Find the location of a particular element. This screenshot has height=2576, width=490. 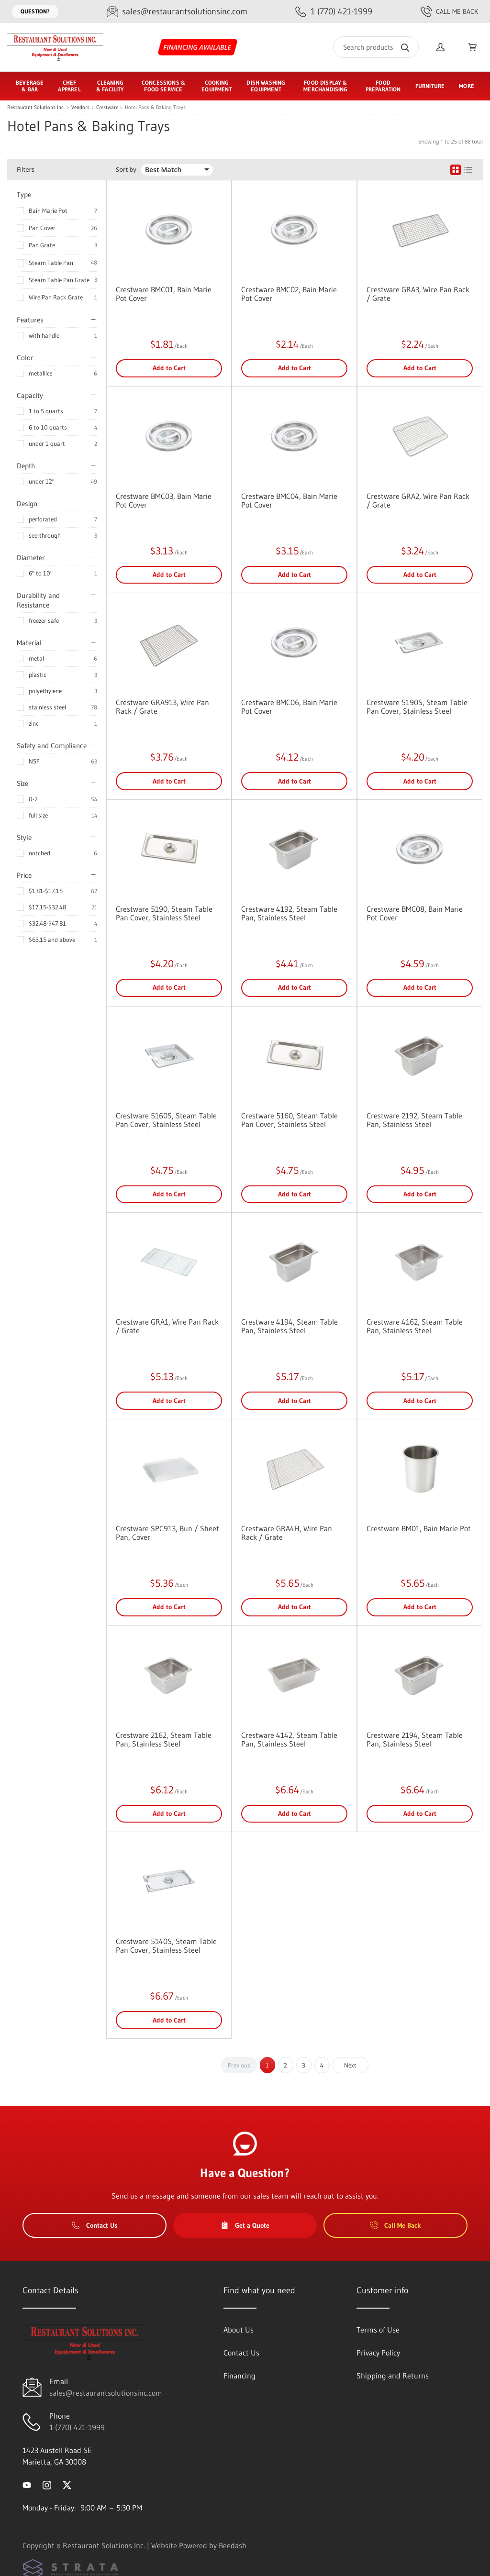

Crestware 5140S, Steam Table Pan Cover, Stainless Steel is located at coordinates (166, 1945).